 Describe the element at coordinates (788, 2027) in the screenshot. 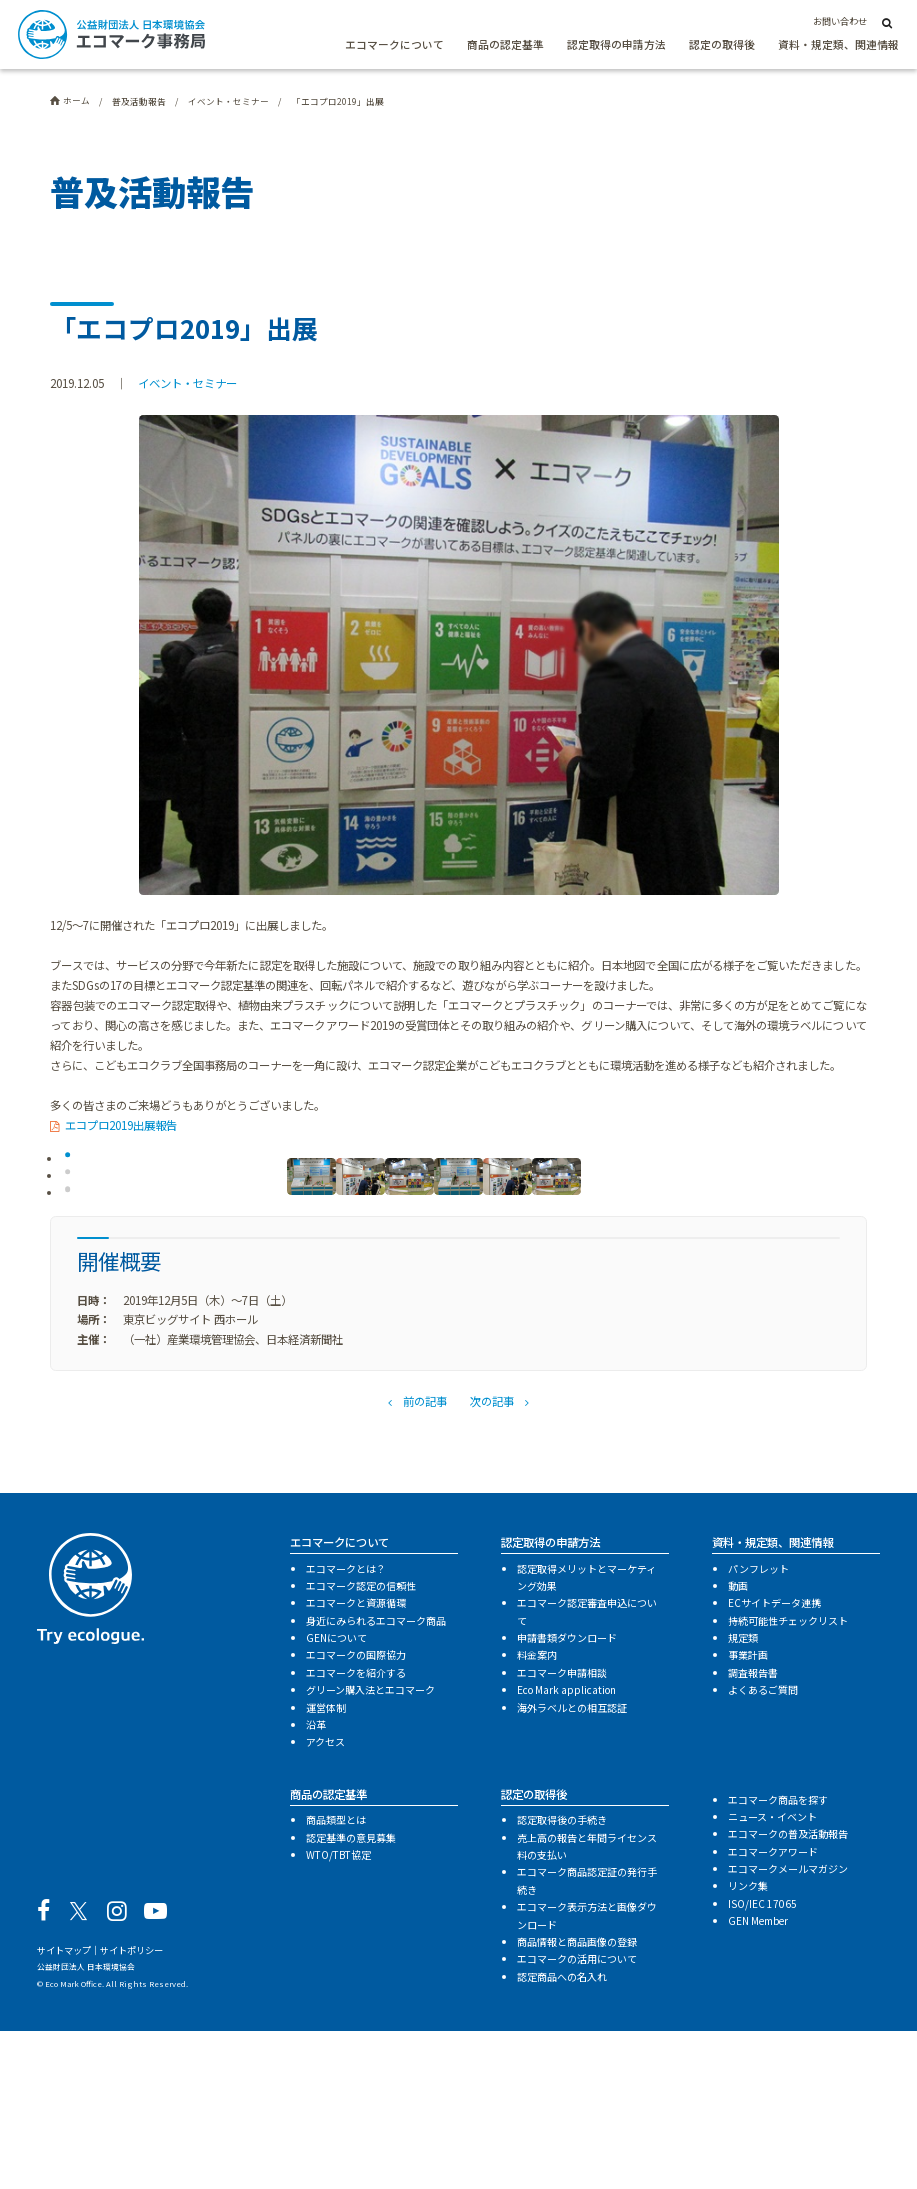

I see `エコマークメールマガジン` at that location.